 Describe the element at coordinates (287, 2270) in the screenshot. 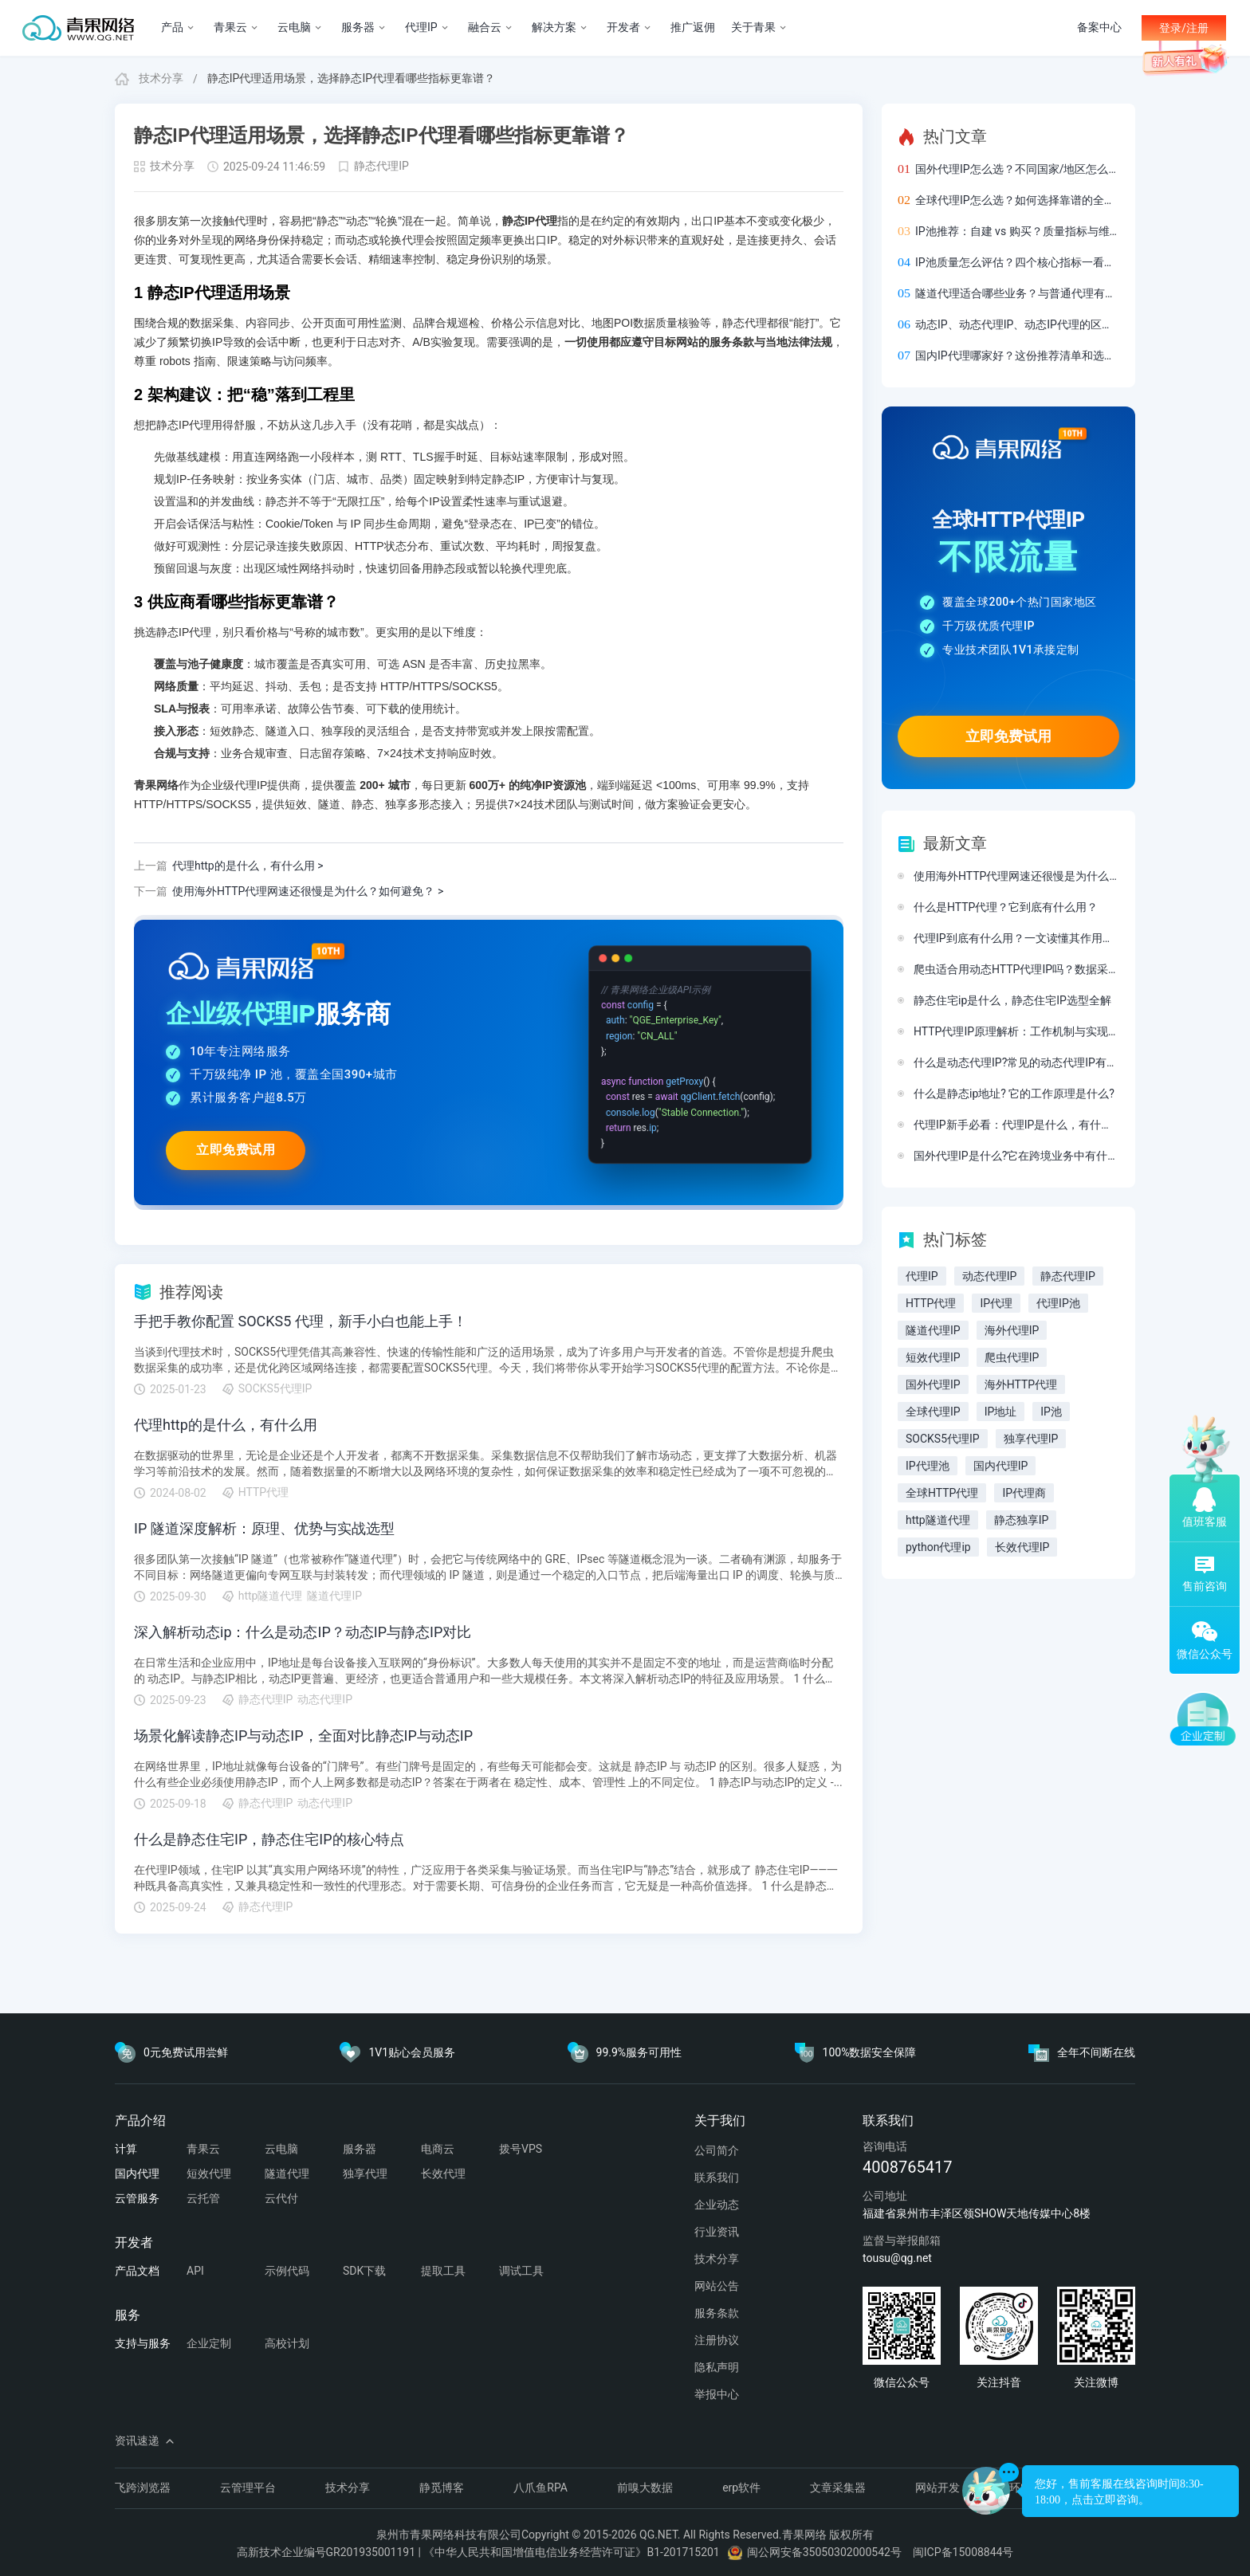

I see `示例代码` at that location.